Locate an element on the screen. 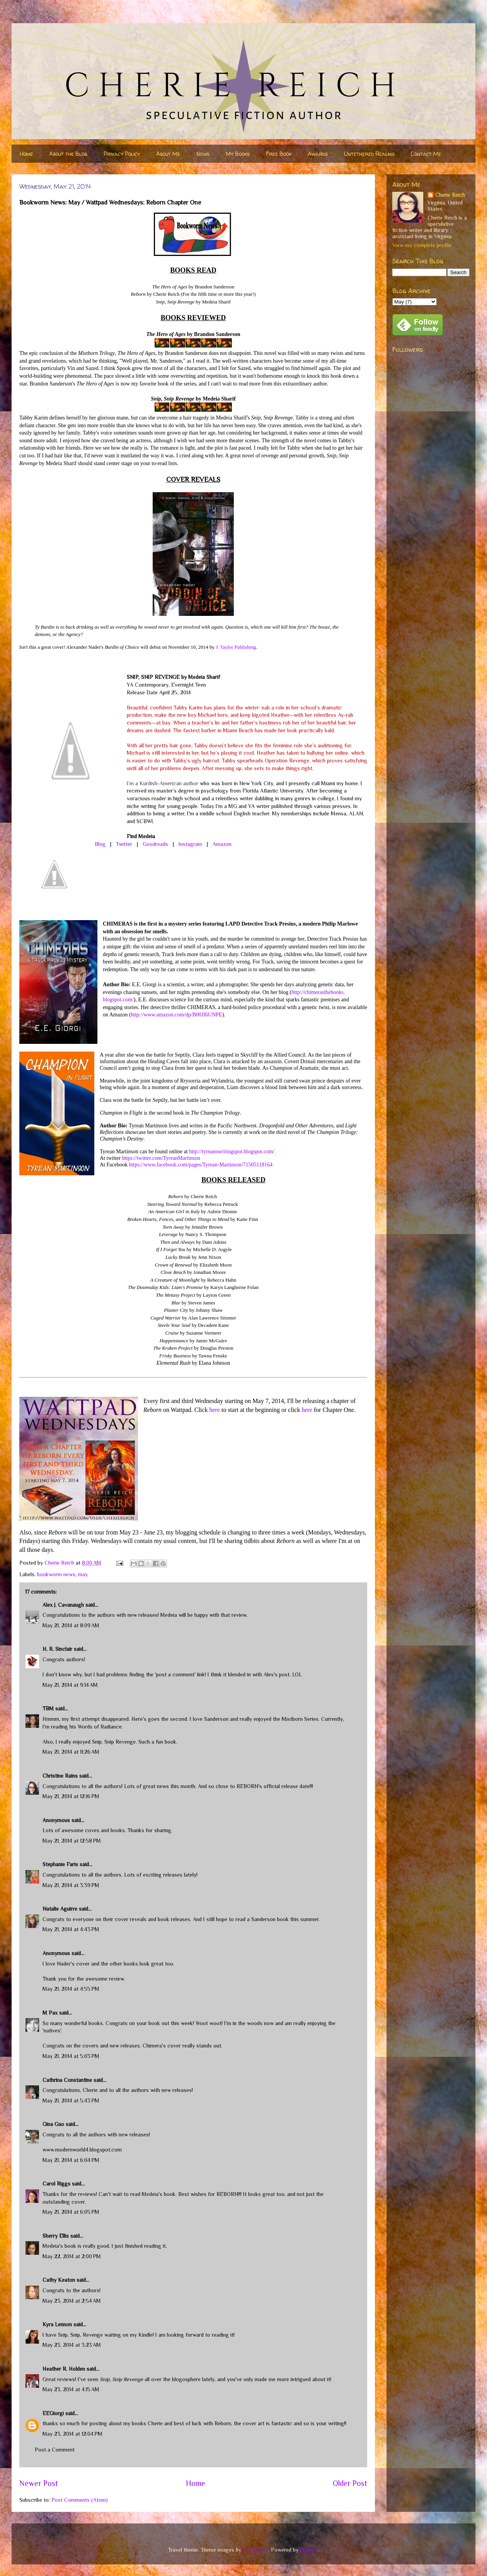 Image resolution: width=487 pixels, height=2576 pixels. Alex J. Cavanaugh is located at coordinates (63, 1605).